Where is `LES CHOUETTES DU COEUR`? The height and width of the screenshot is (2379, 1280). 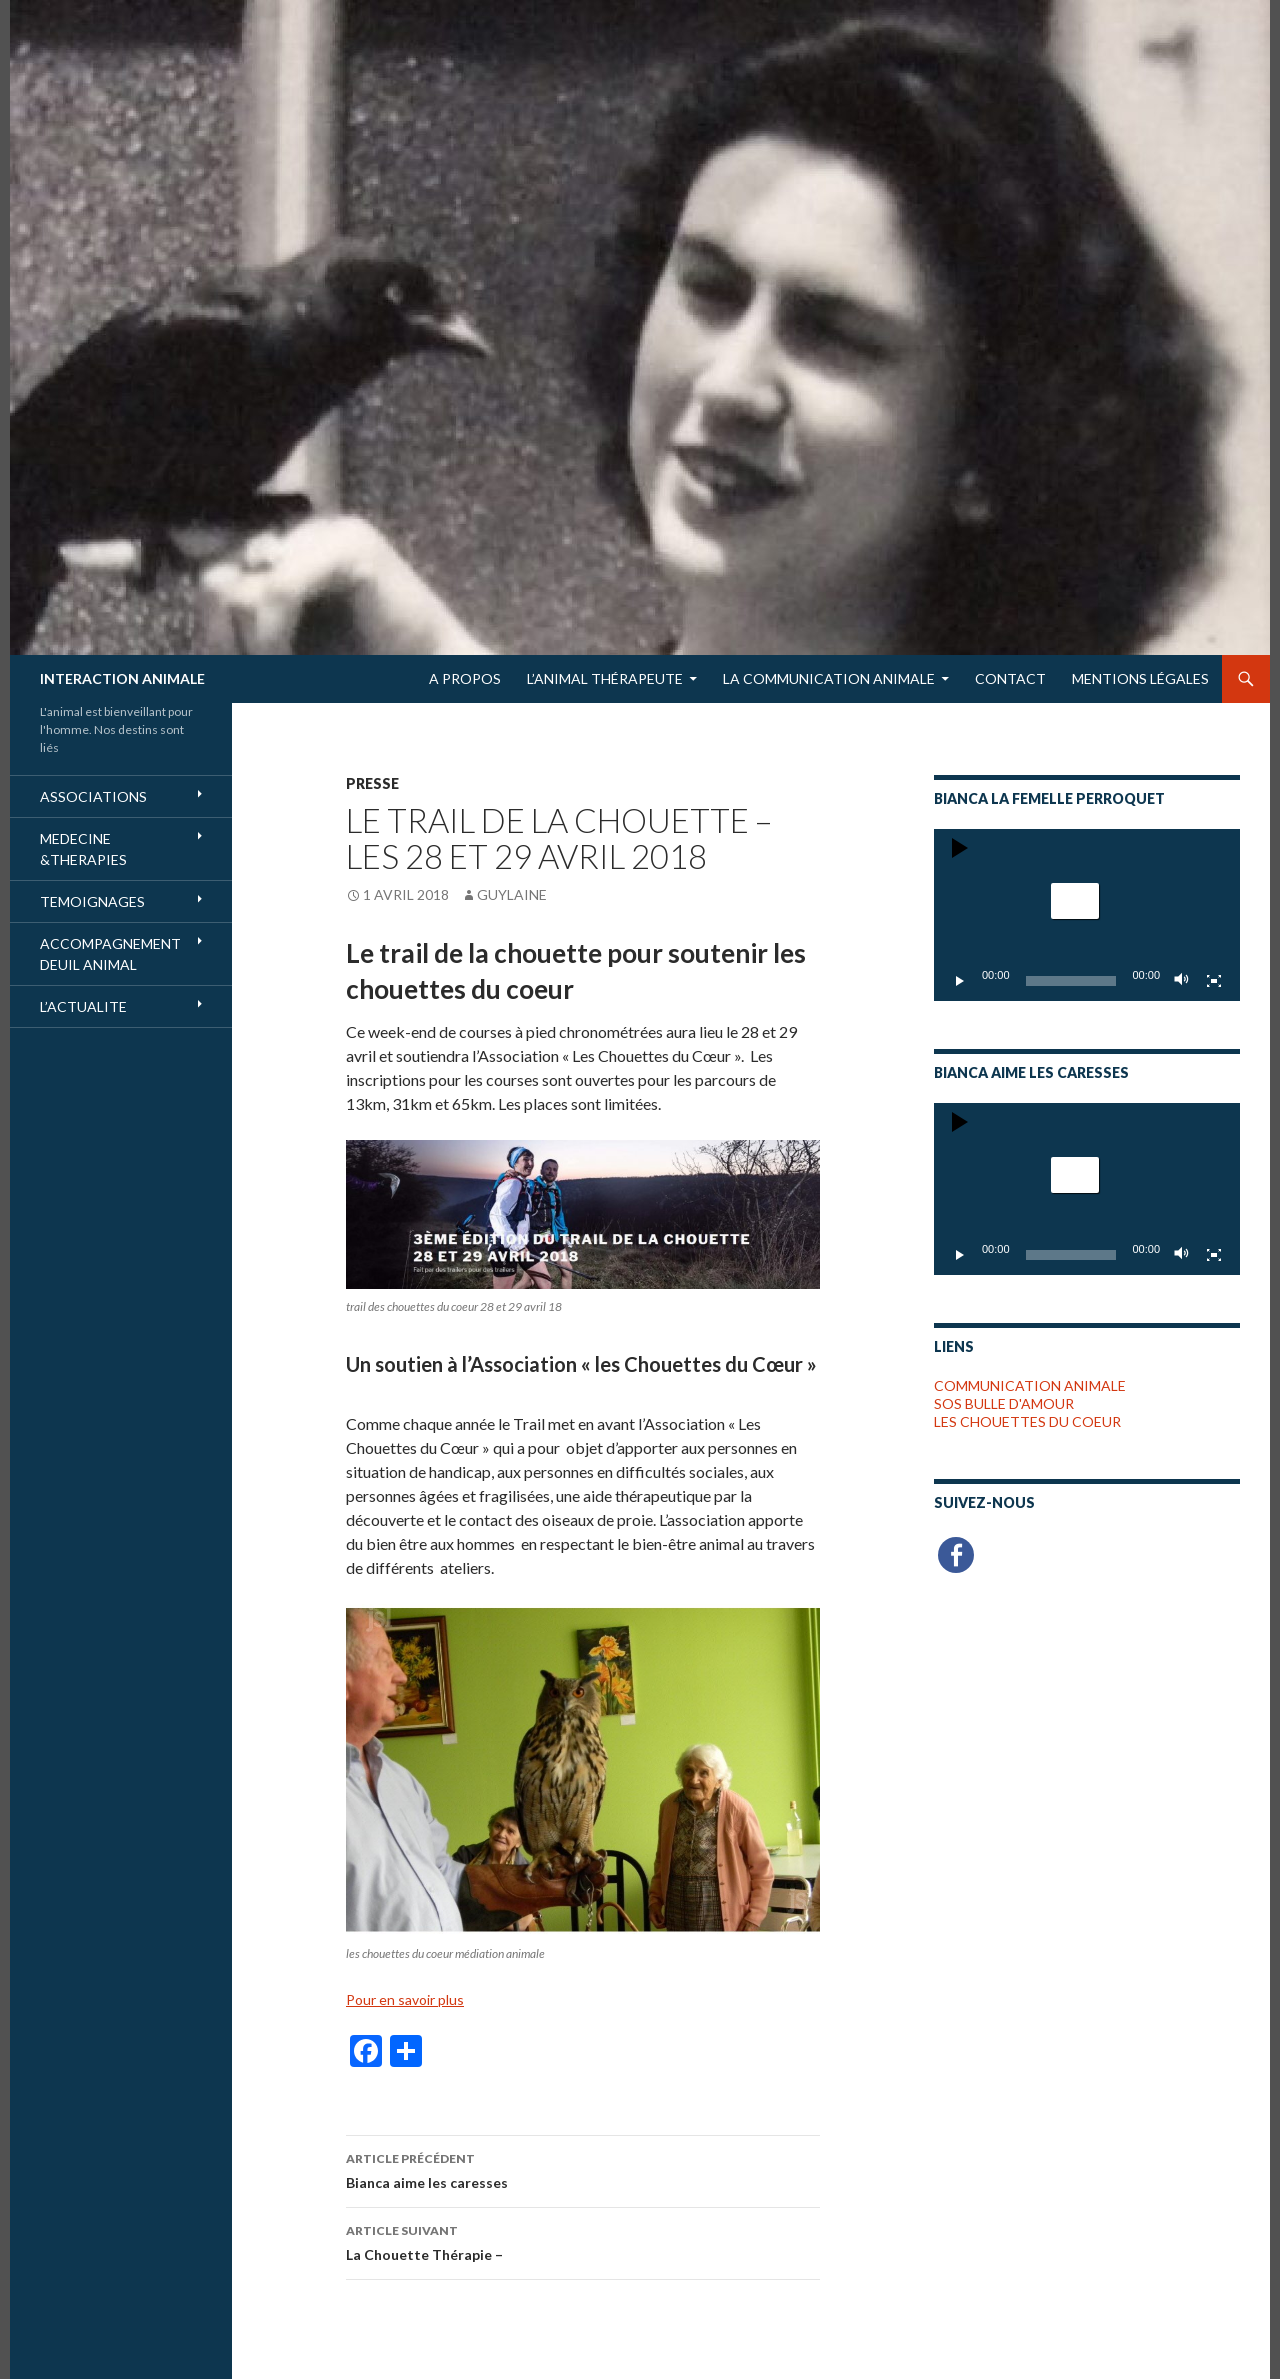
LES CHOUETTES DU COEUR is located at coordinates (1027, 1421).